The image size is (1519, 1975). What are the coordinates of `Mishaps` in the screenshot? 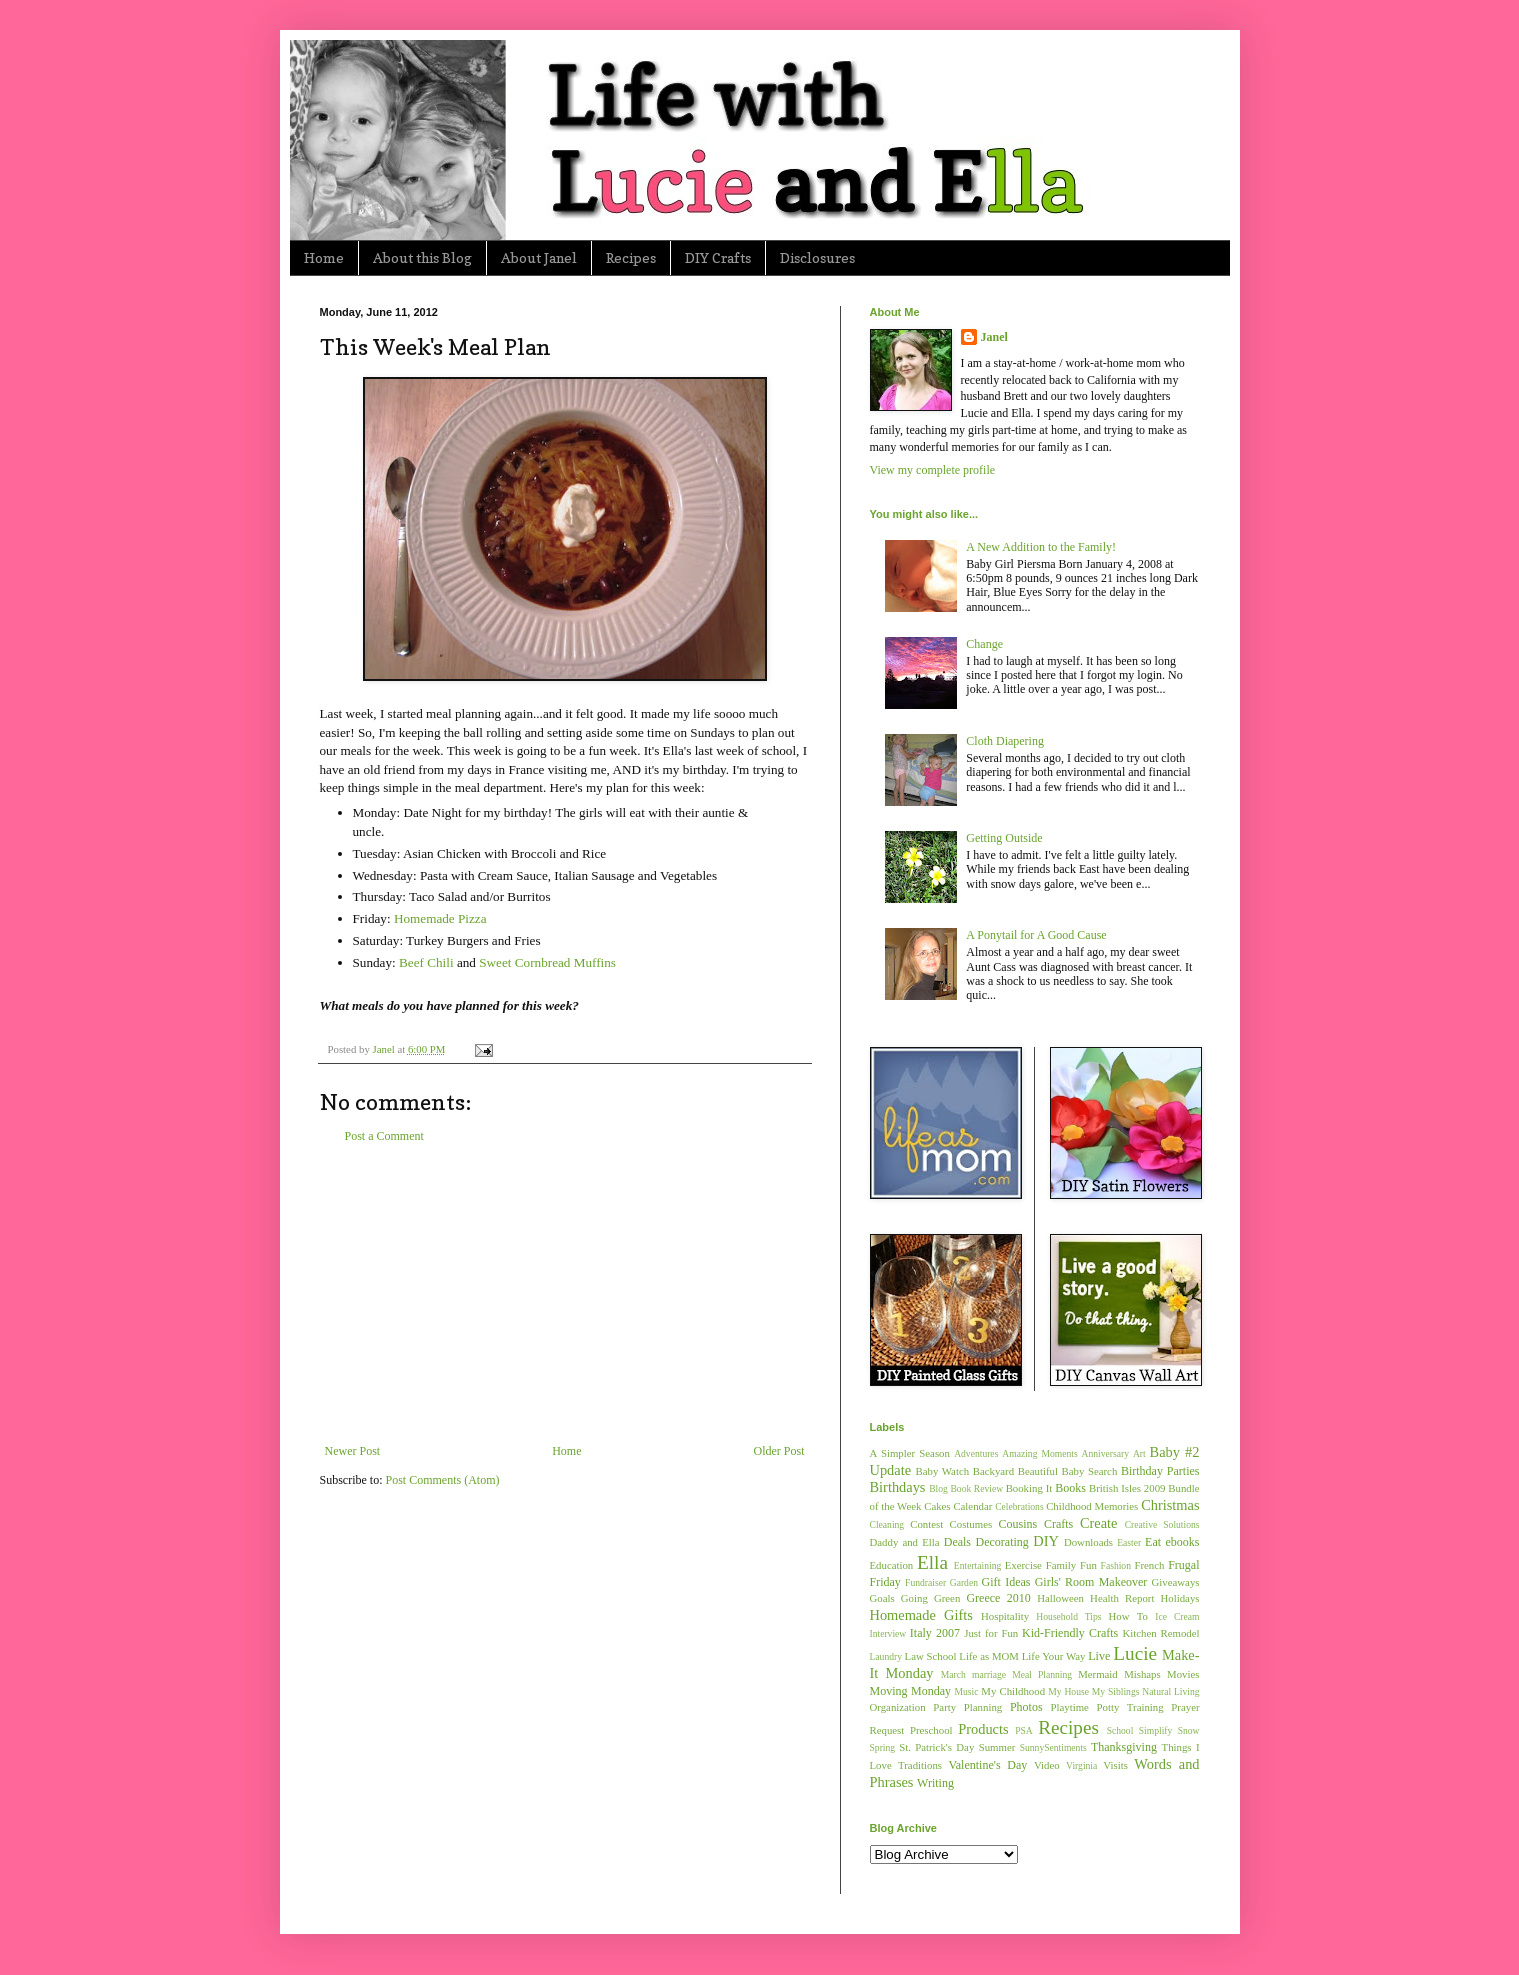 It's located at (1142, 1674).